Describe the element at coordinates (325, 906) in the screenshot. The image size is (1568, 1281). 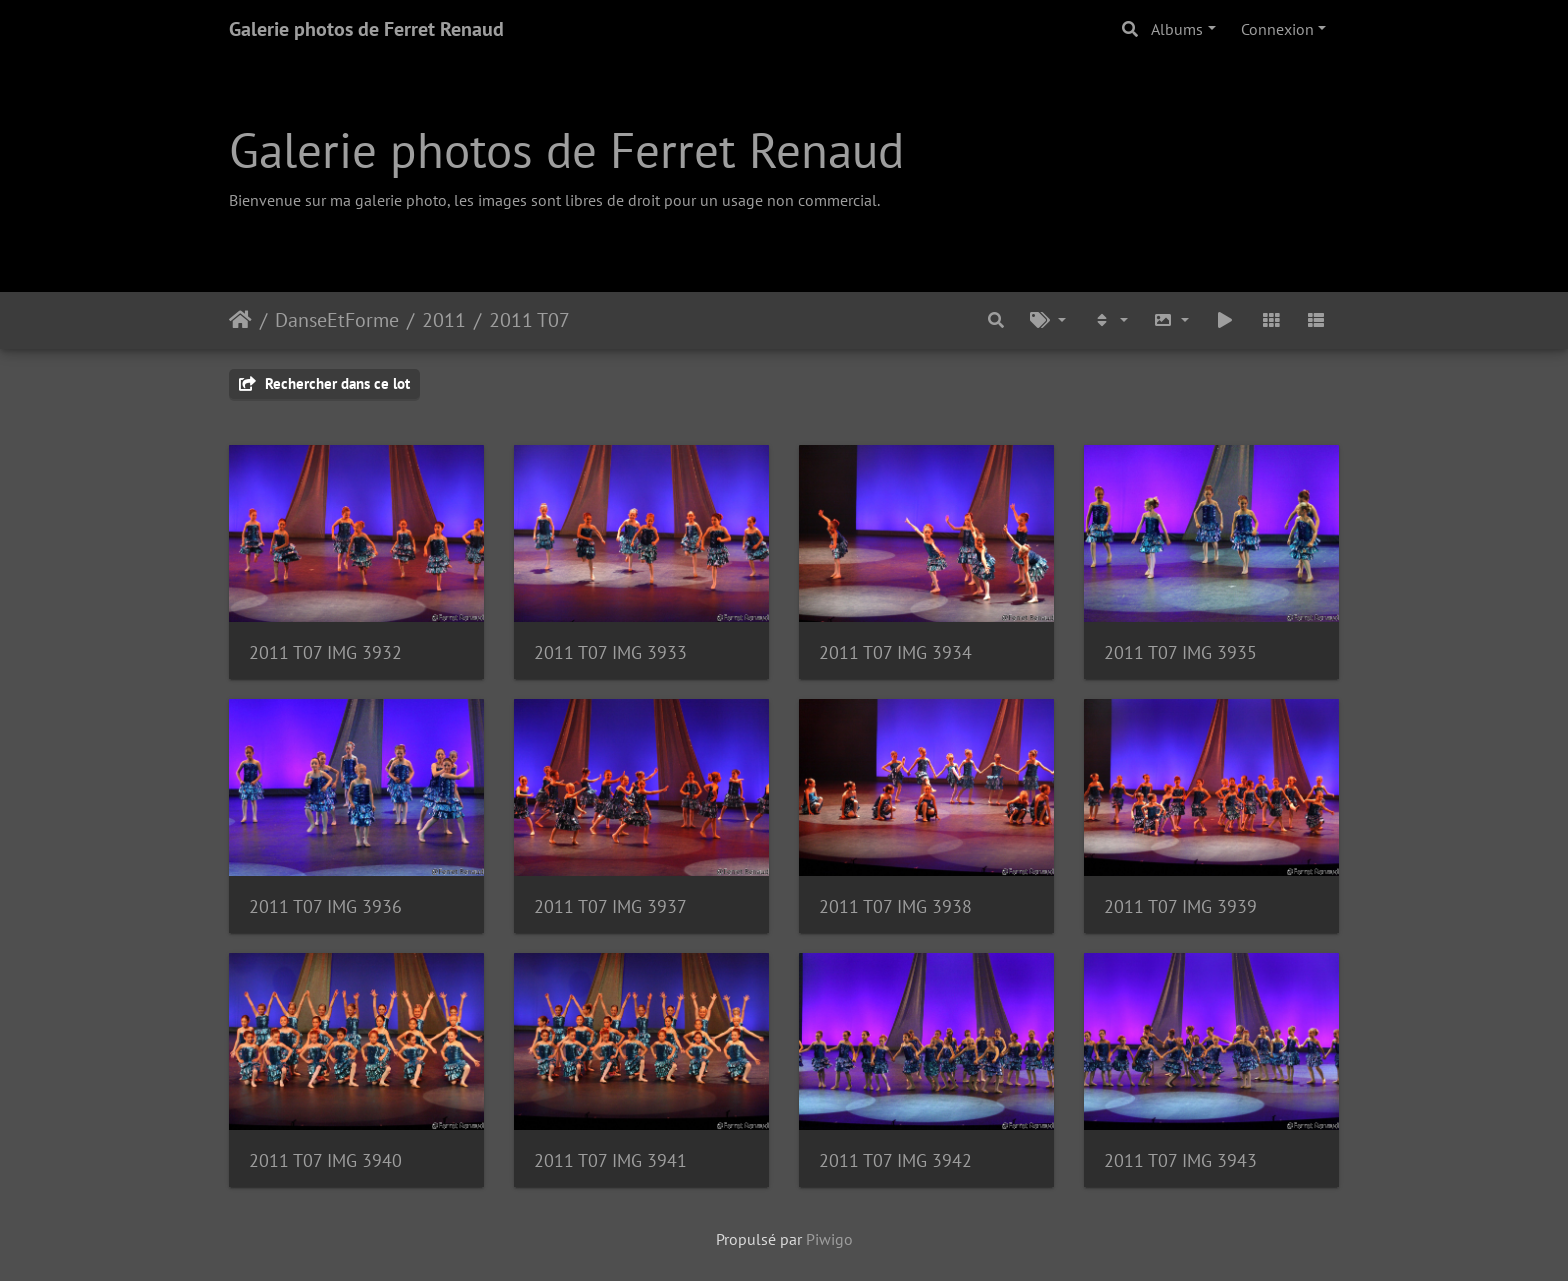
I see `2011 T07 IMG 3936` at that location.